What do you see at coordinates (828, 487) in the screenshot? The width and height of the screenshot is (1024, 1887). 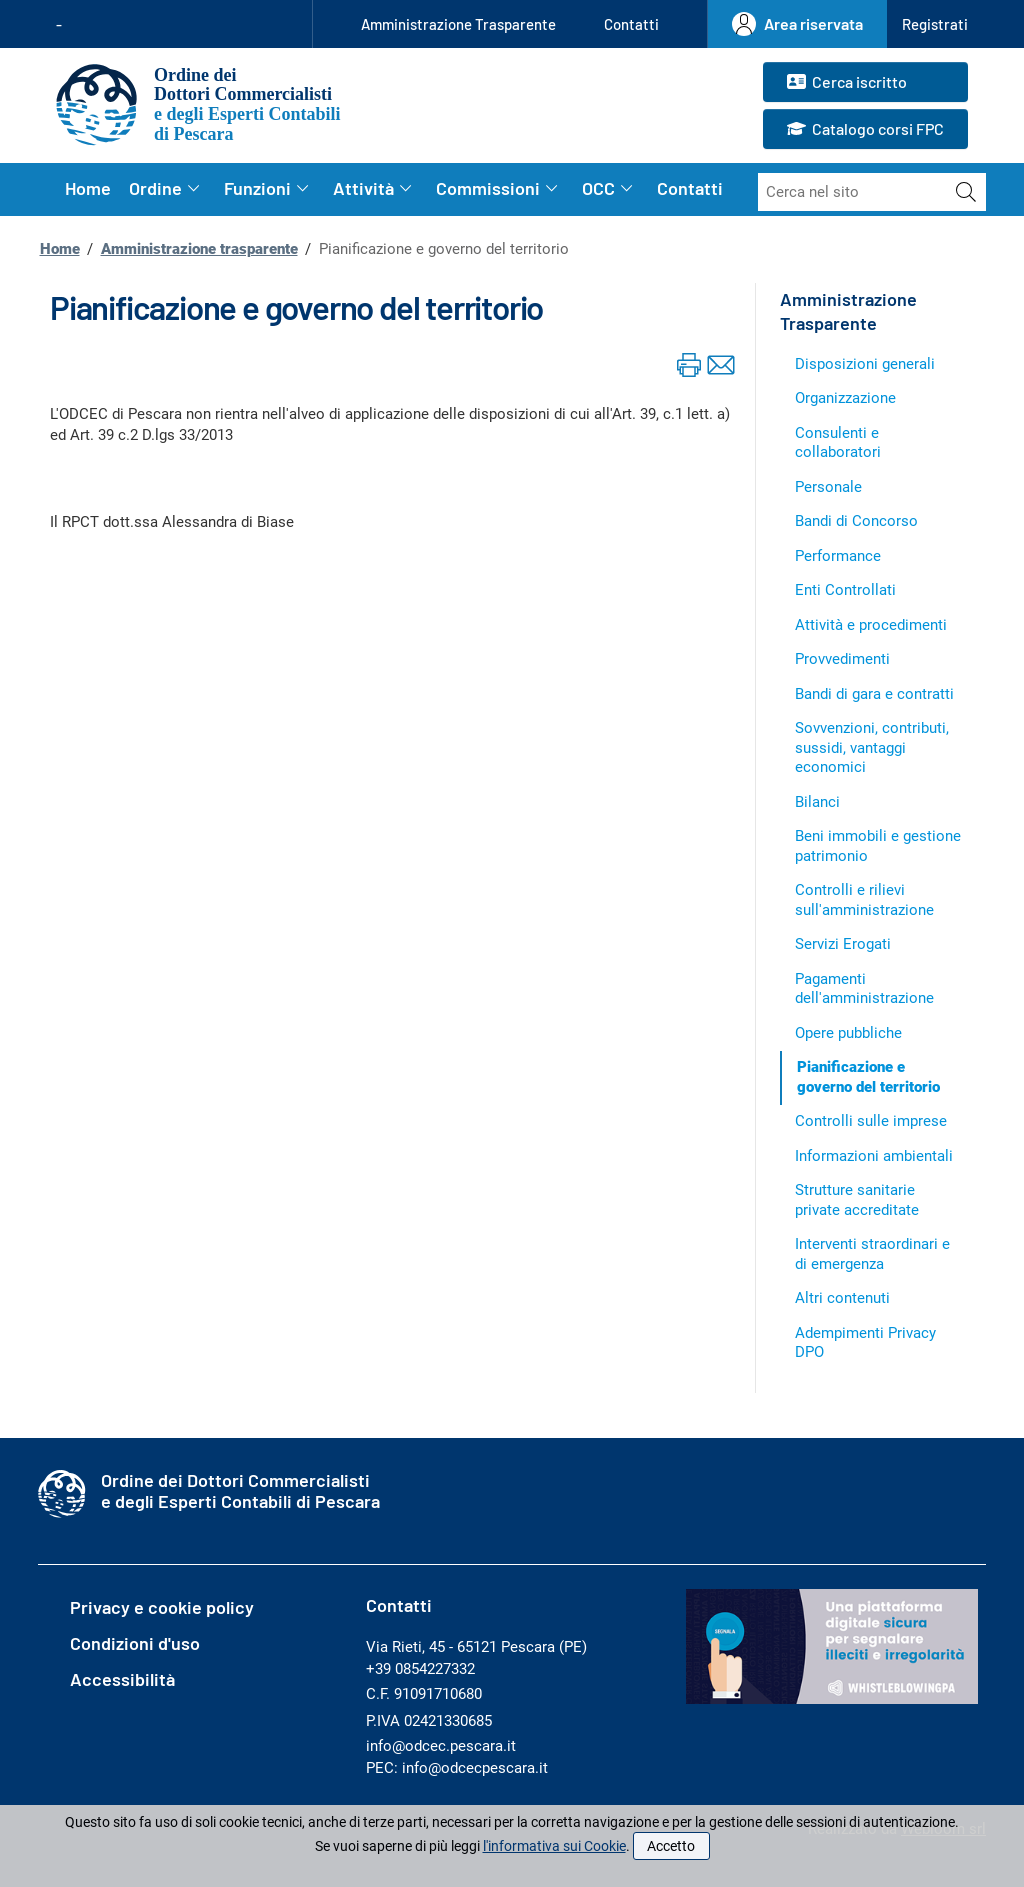 I see `Personale` at bounding box center [828, 487].